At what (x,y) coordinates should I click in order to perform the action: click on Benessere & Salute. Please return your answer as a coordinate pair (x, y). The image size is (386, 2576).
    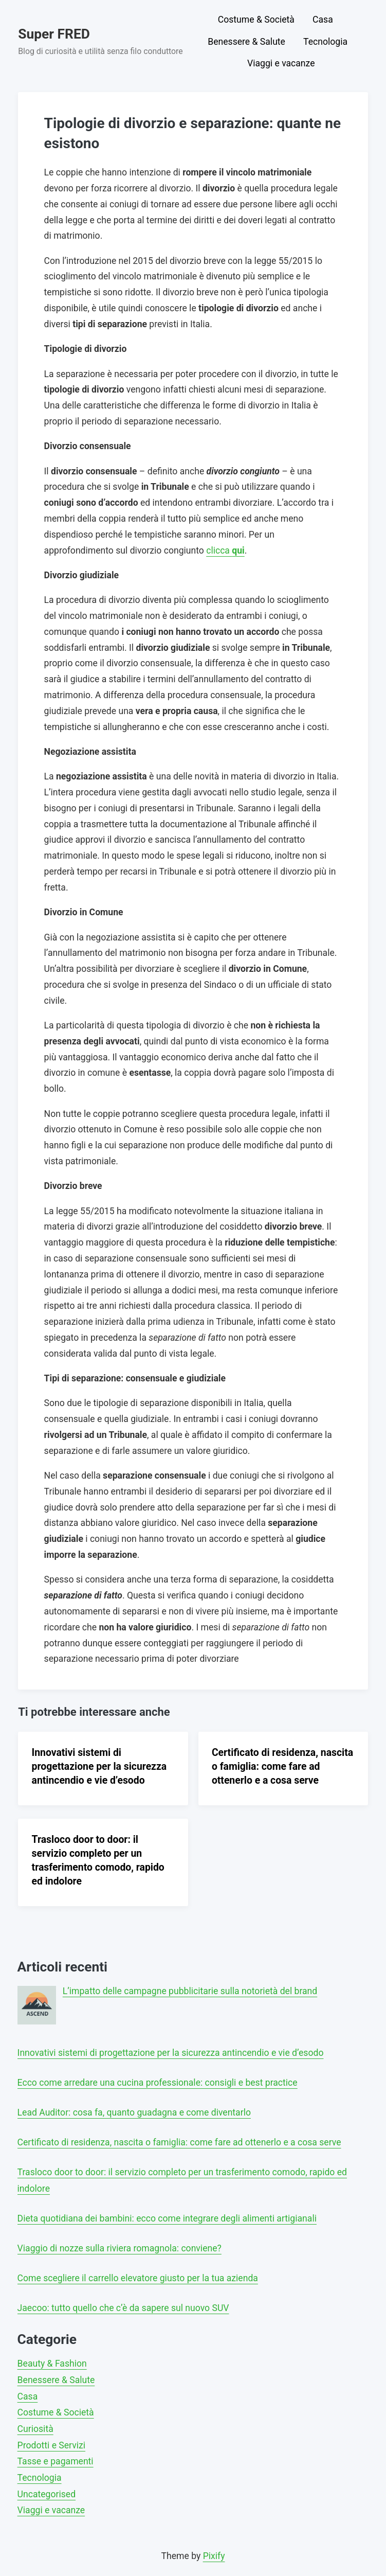
    Looking at the image, I should click on (246, 42).